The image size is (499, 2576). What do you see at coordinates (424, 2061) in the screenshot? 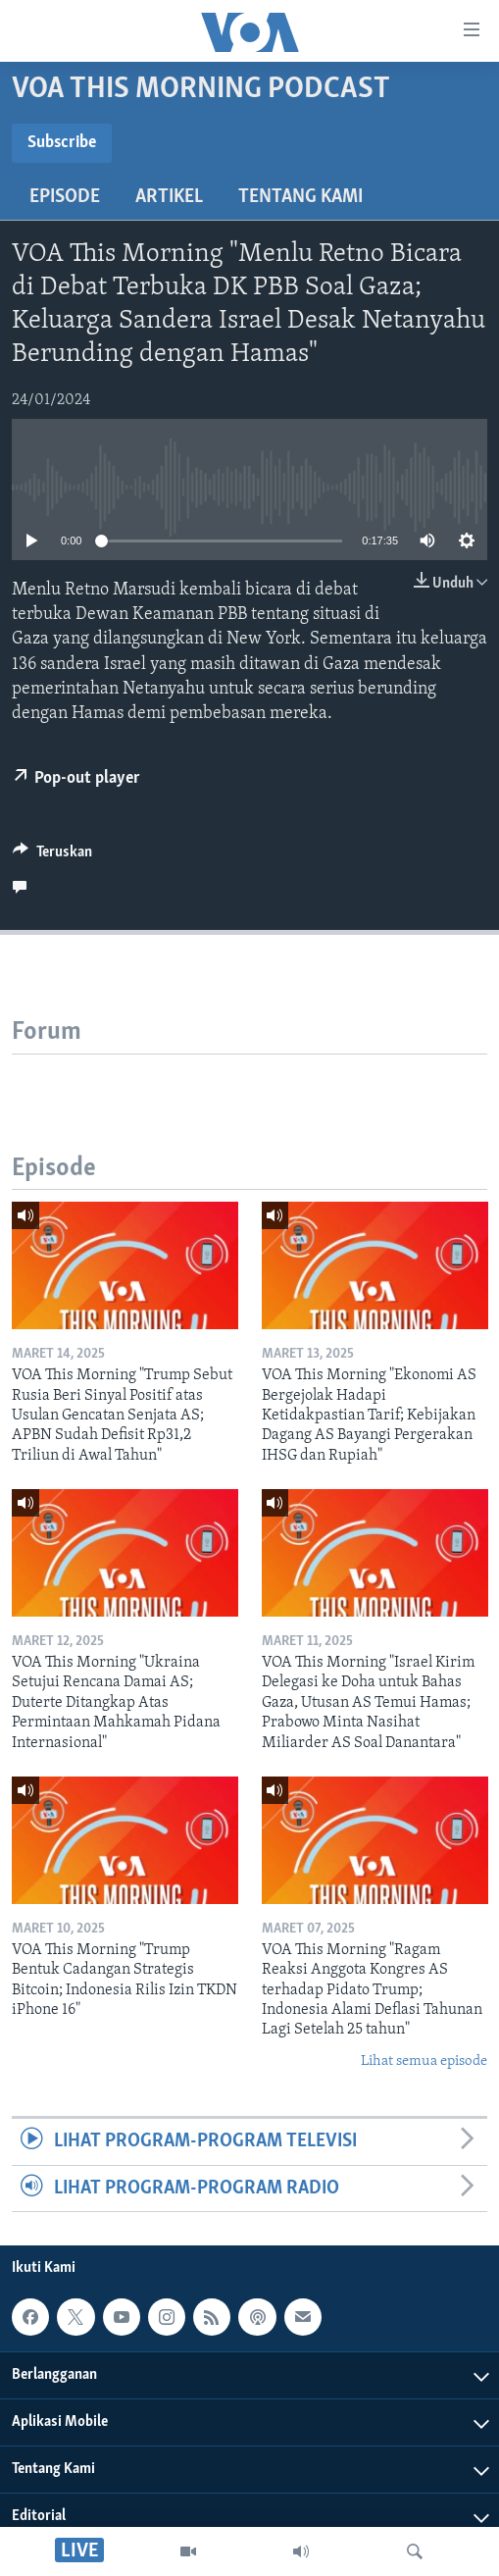
I see `Lihat semua episode` at bounding box center [424, 2061].